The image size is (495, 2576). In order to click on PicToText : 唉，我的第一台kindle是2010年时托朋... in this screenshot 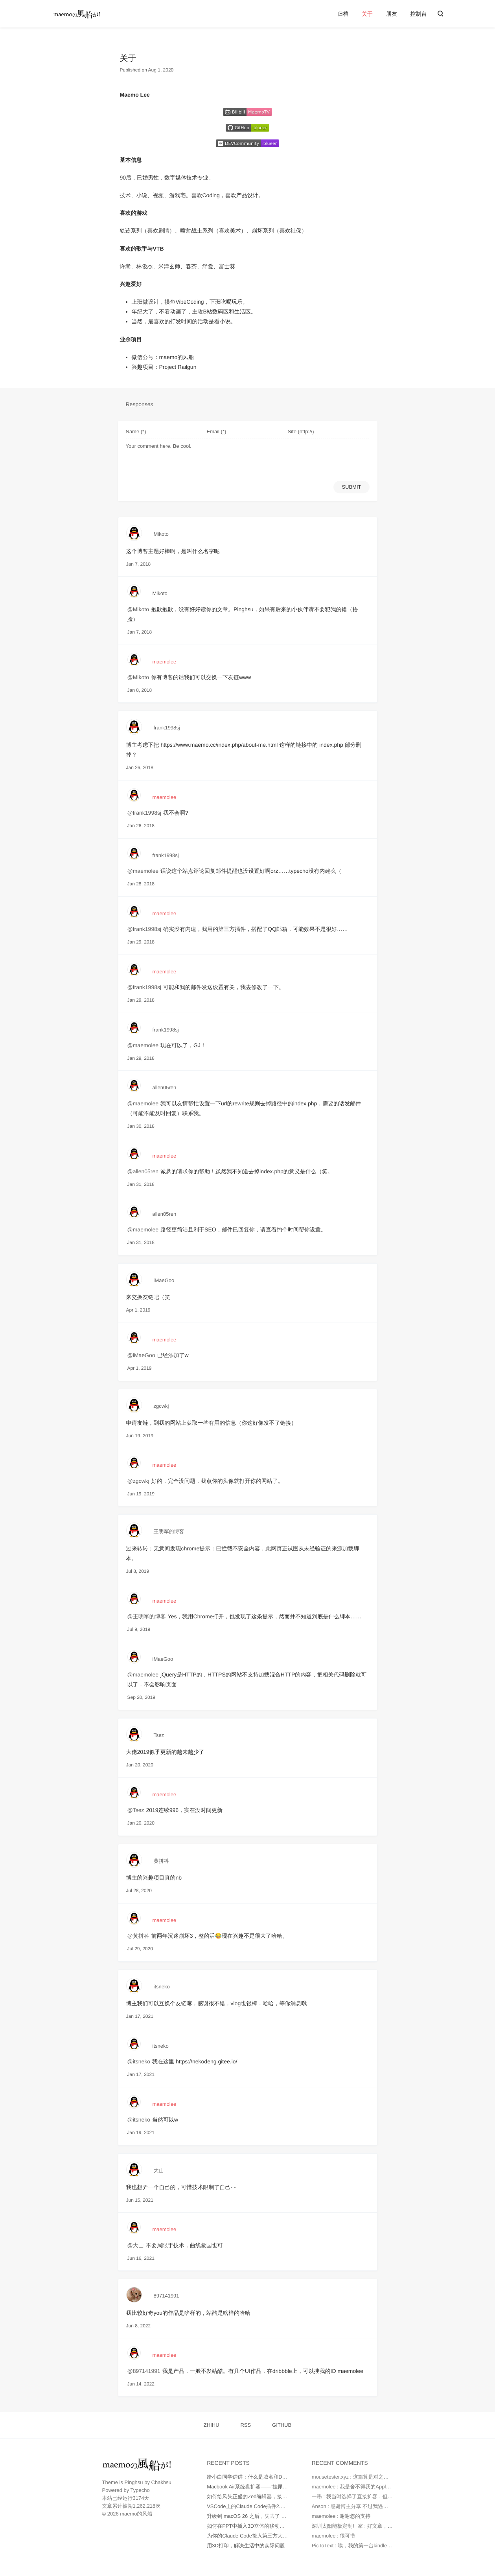, I will do `click(370, 2546)`.